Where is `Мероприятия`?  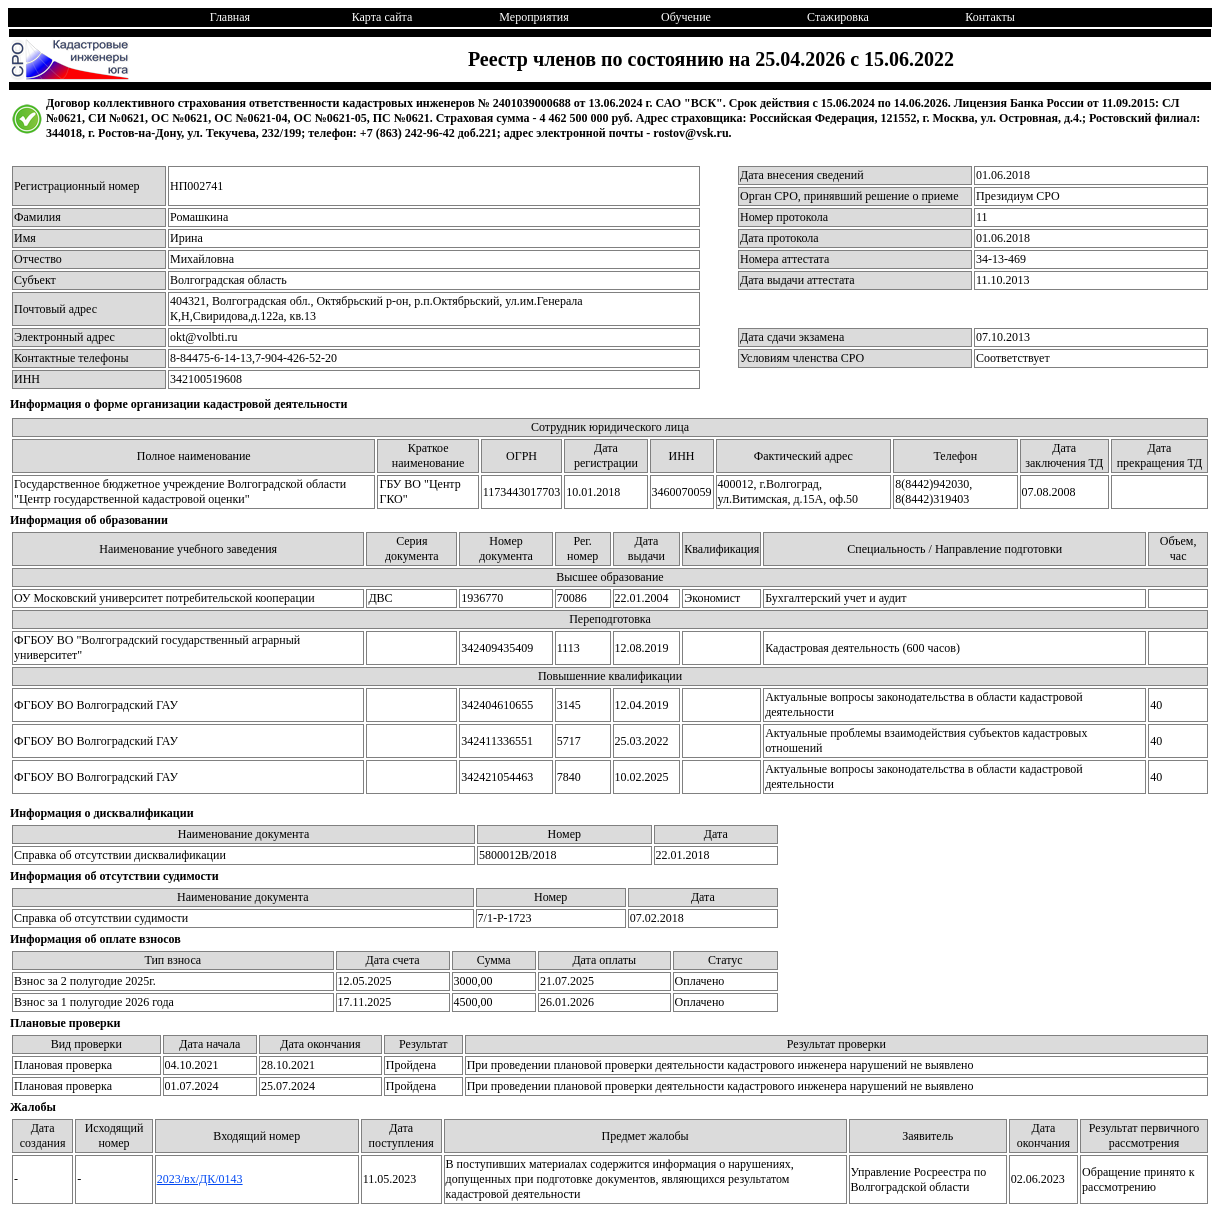 Мероприятия is located at coordinates (533, 17).